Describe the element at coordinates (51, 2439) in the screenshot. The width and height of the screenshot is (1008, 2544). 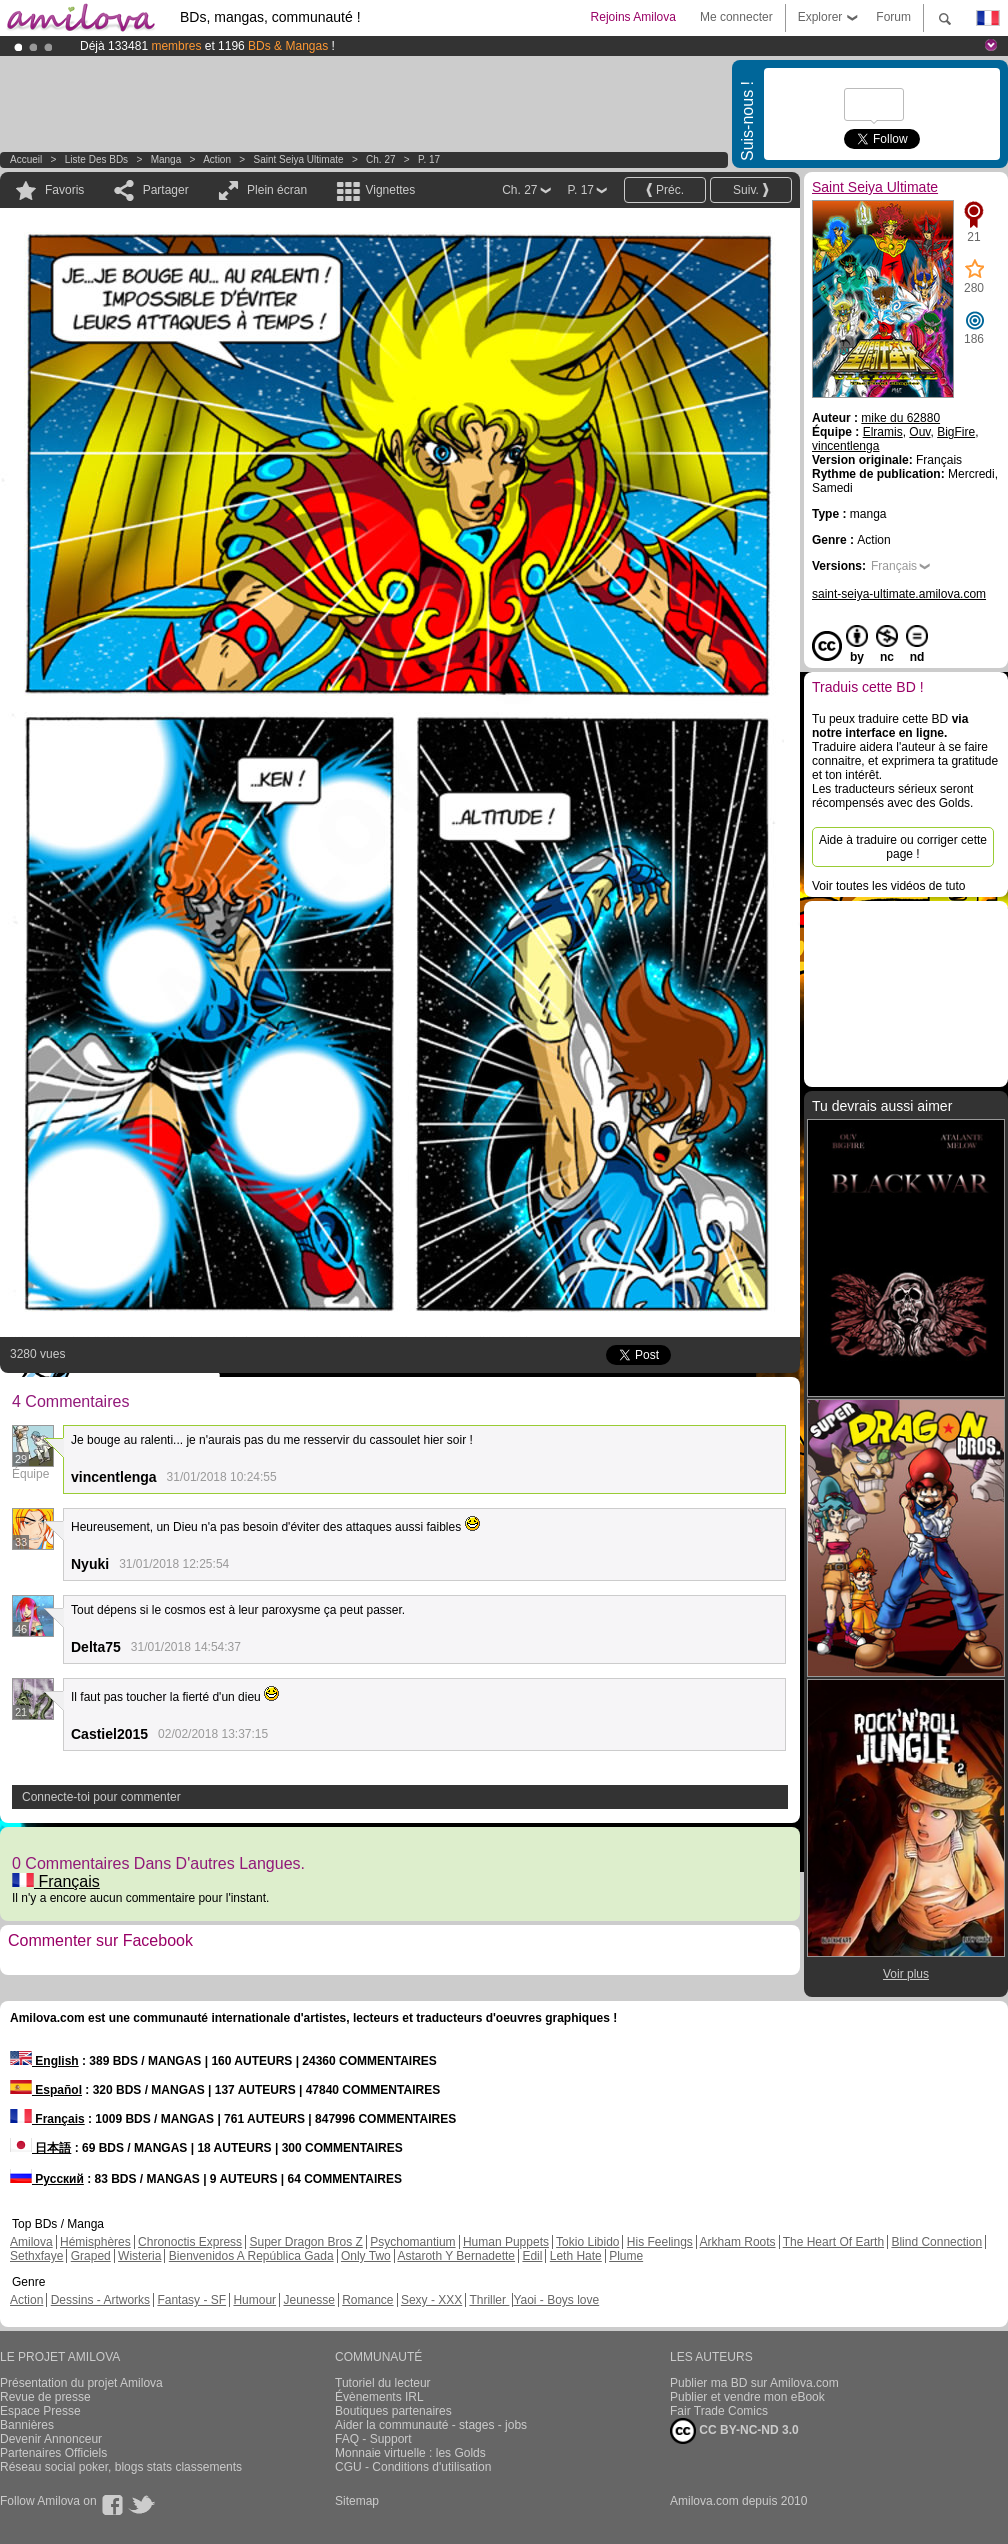
I see `Devenir Annonceur` at that location.